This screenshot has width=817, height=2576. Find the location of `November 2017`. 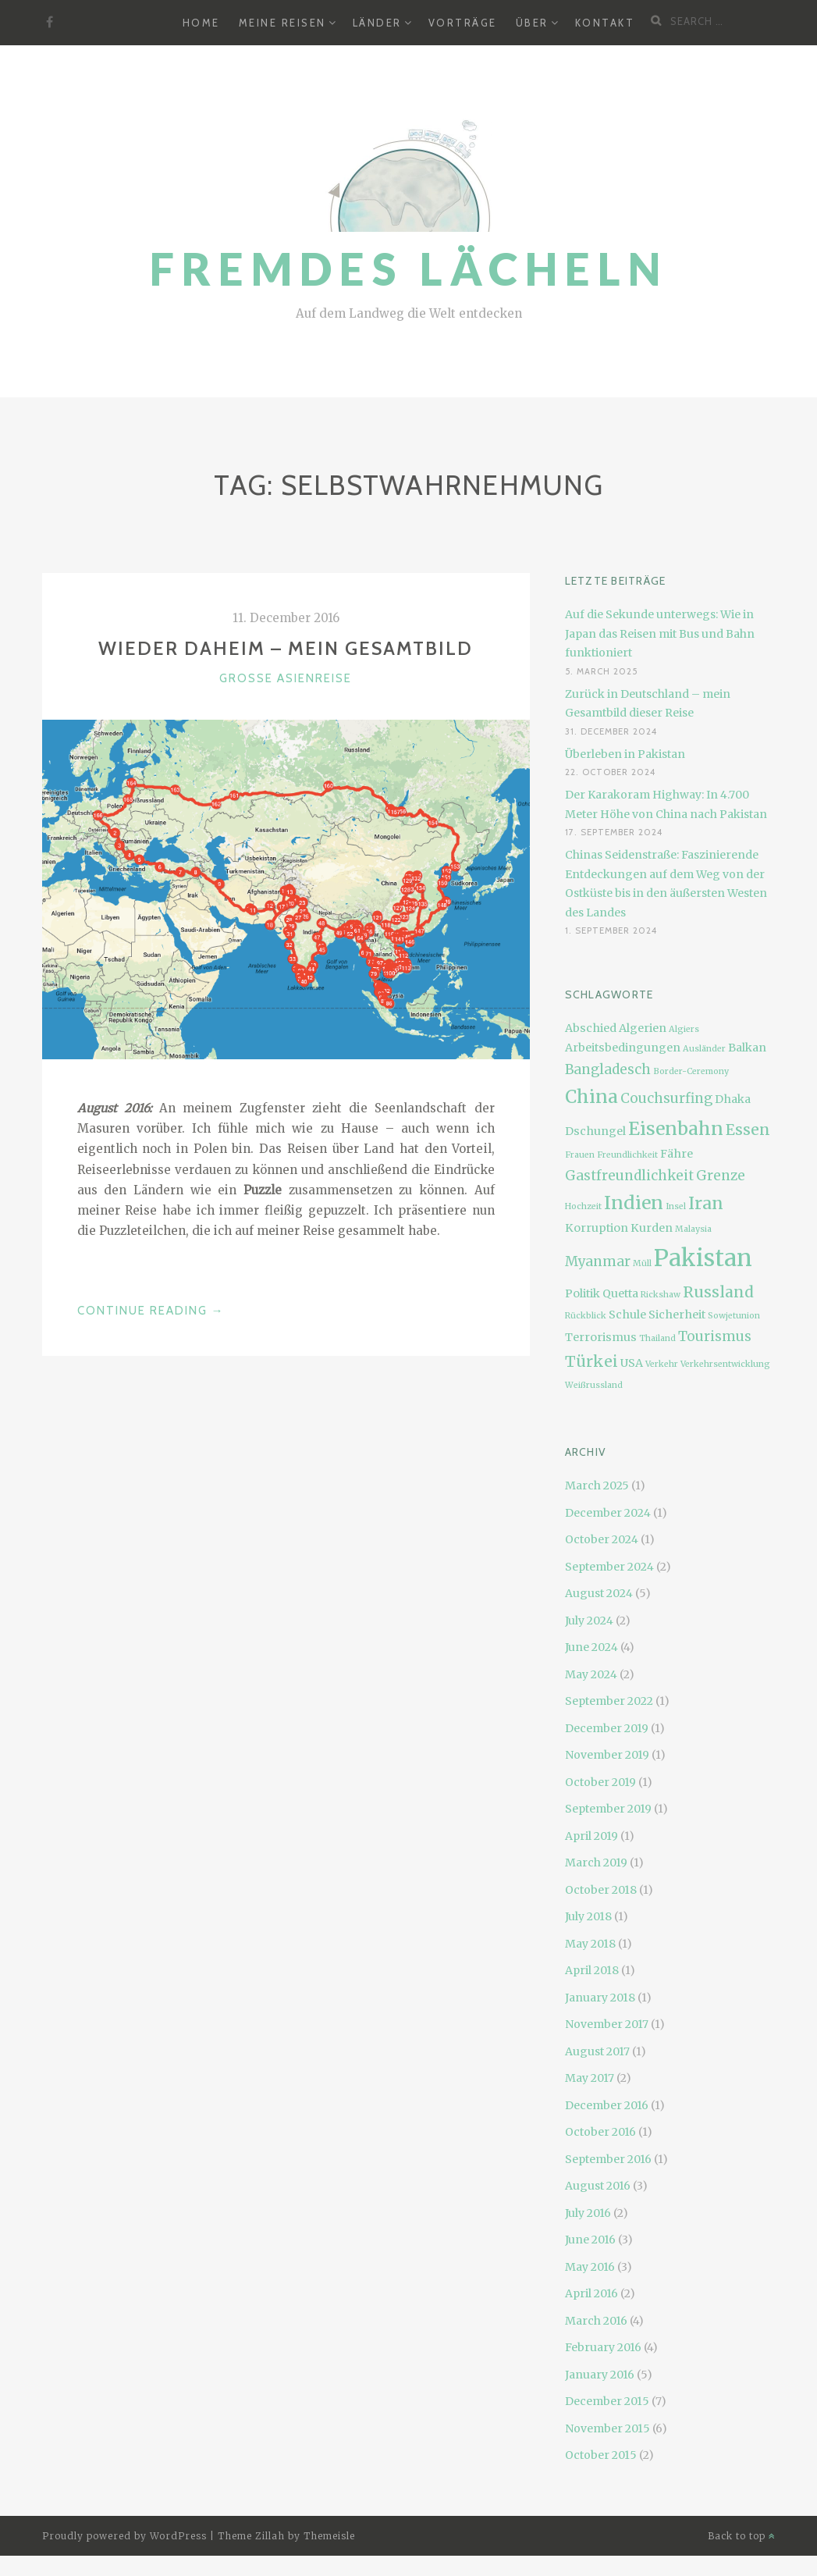

November 2017 is located at coordinates (606, 2024).